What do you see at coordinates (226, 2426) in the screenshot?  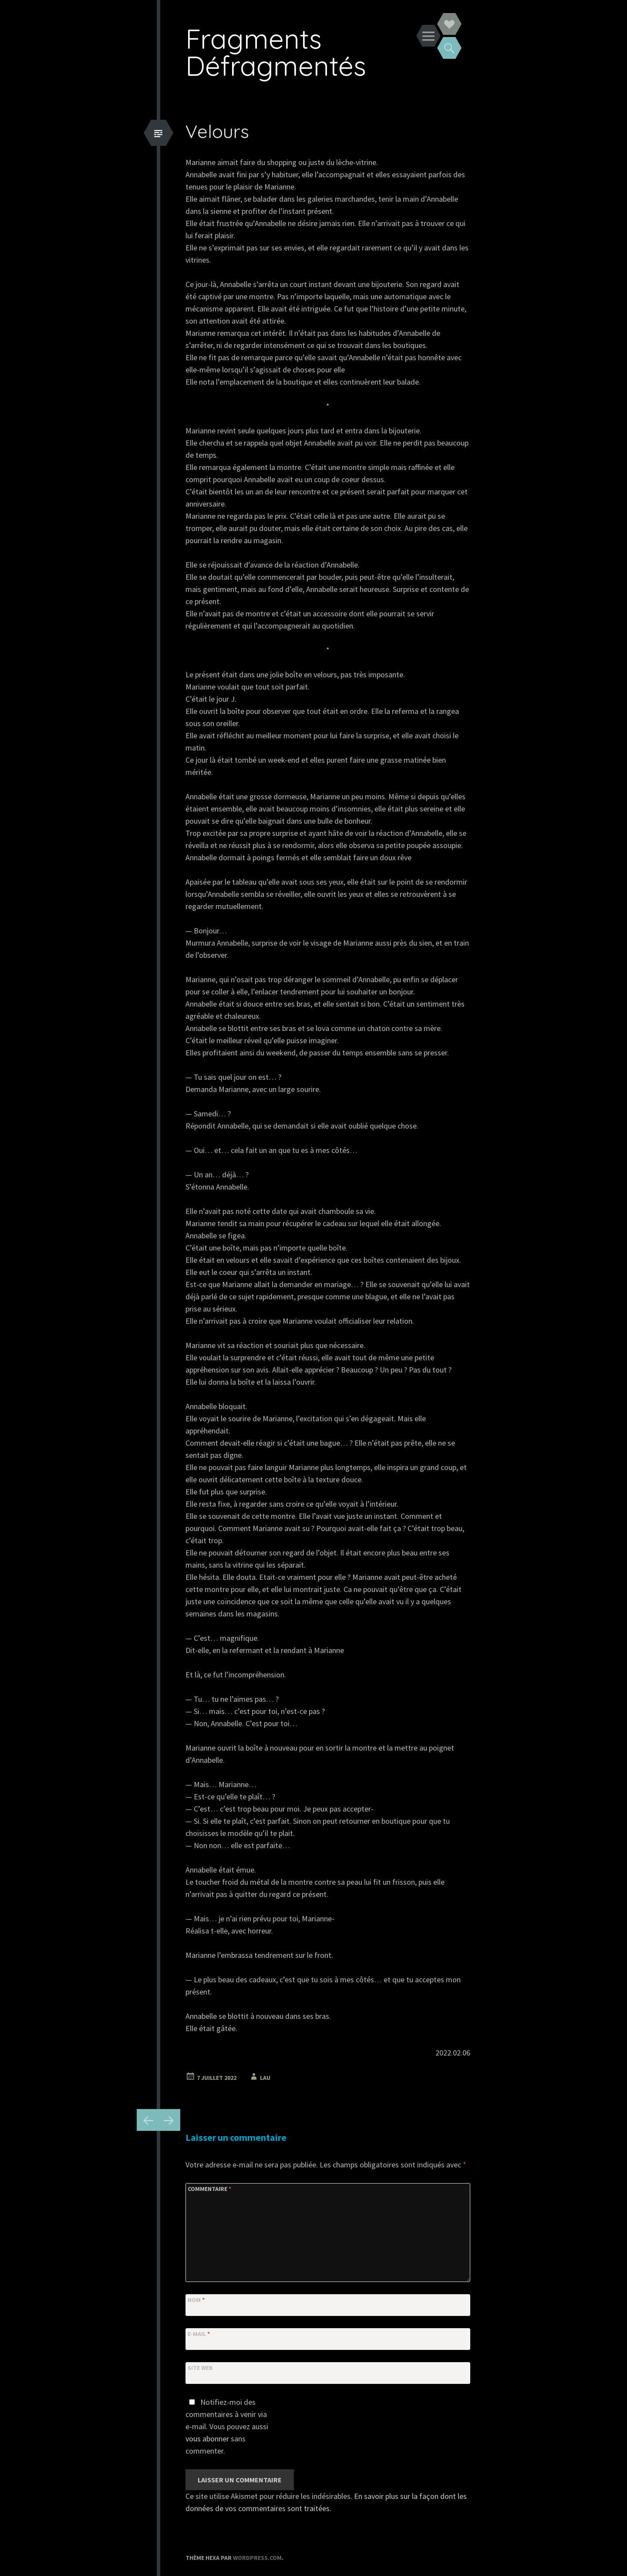 I see `Notifiez-moi des commentaires à venir via e-mail. Vous pouvez aussi sans commenter.` at bounding box center [226, 2426].